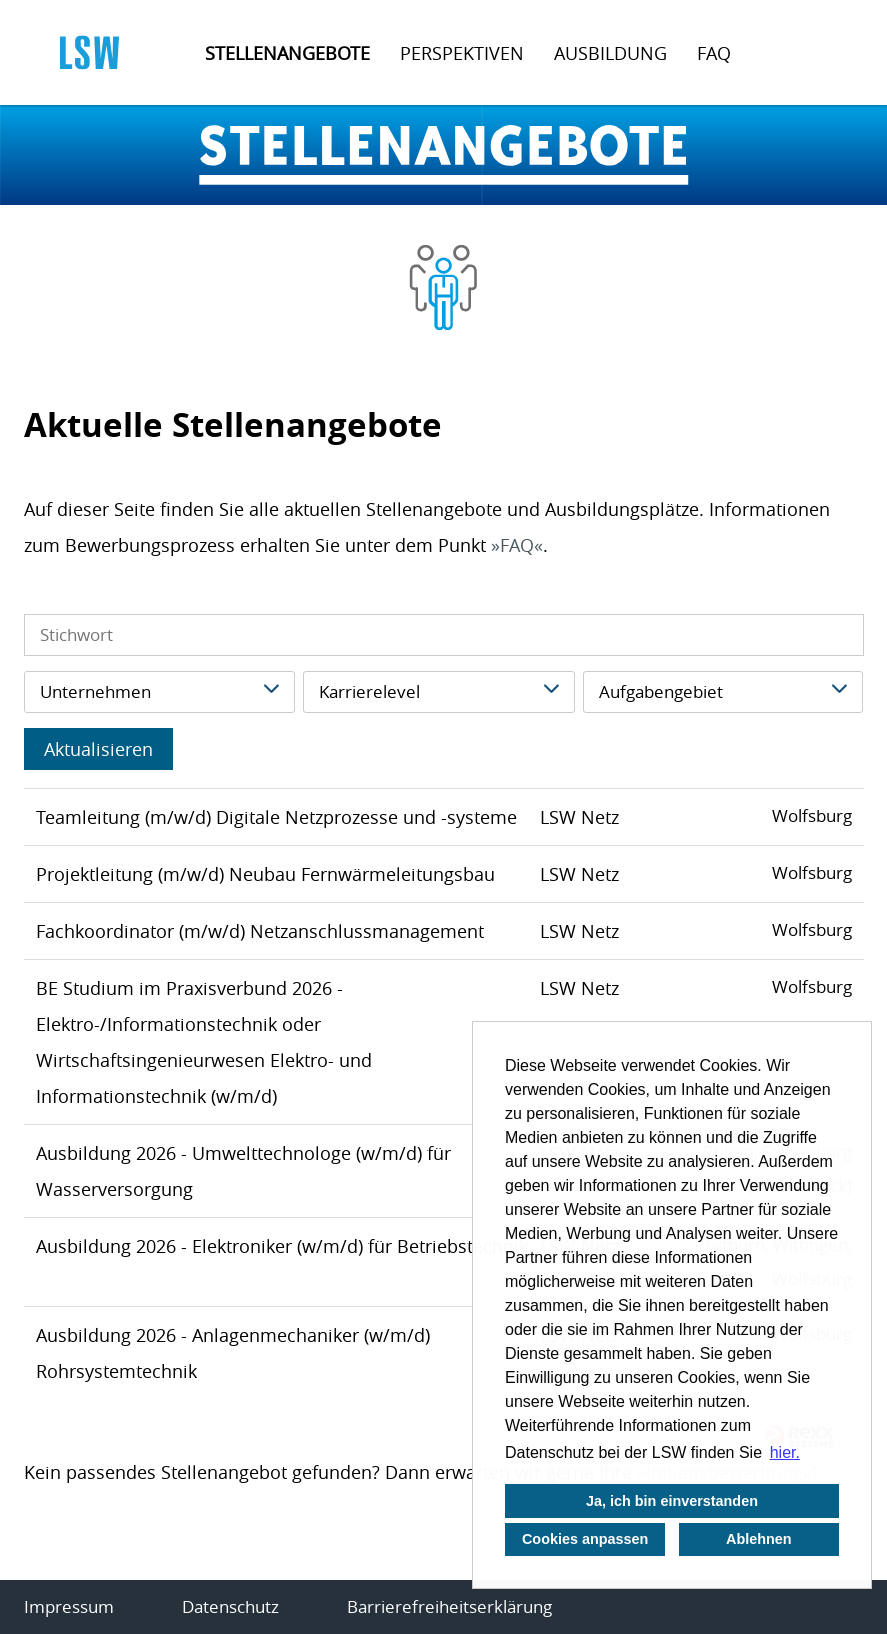 This screenshot has width=887, height=1634. I want to click on Ausbildung 2026 - Elektroniker (w/m/d) für Betriebstechnik, so click(282, 1246).